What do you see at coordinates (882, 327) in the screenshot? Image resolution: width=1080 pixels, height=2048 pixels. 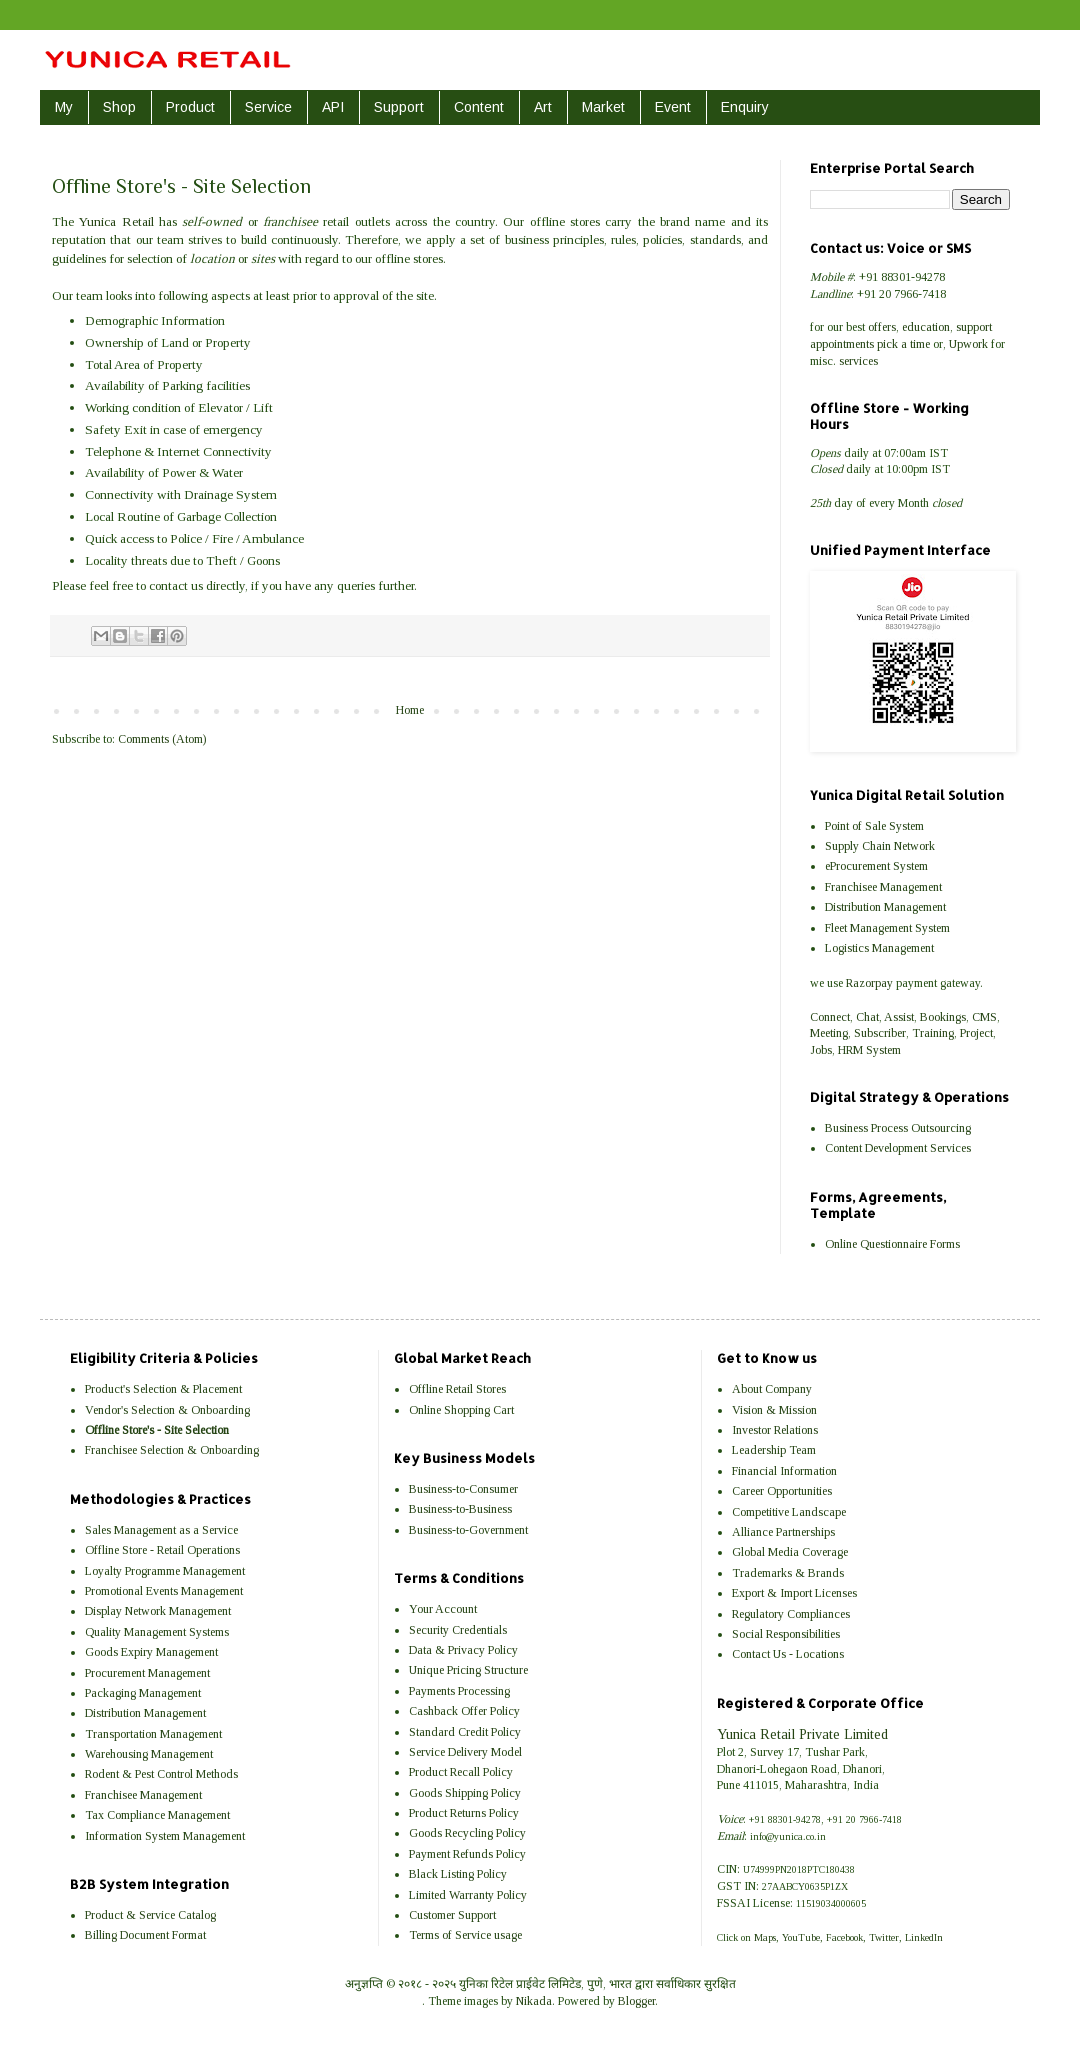 I see `offers` at bounding box center [882, 327].